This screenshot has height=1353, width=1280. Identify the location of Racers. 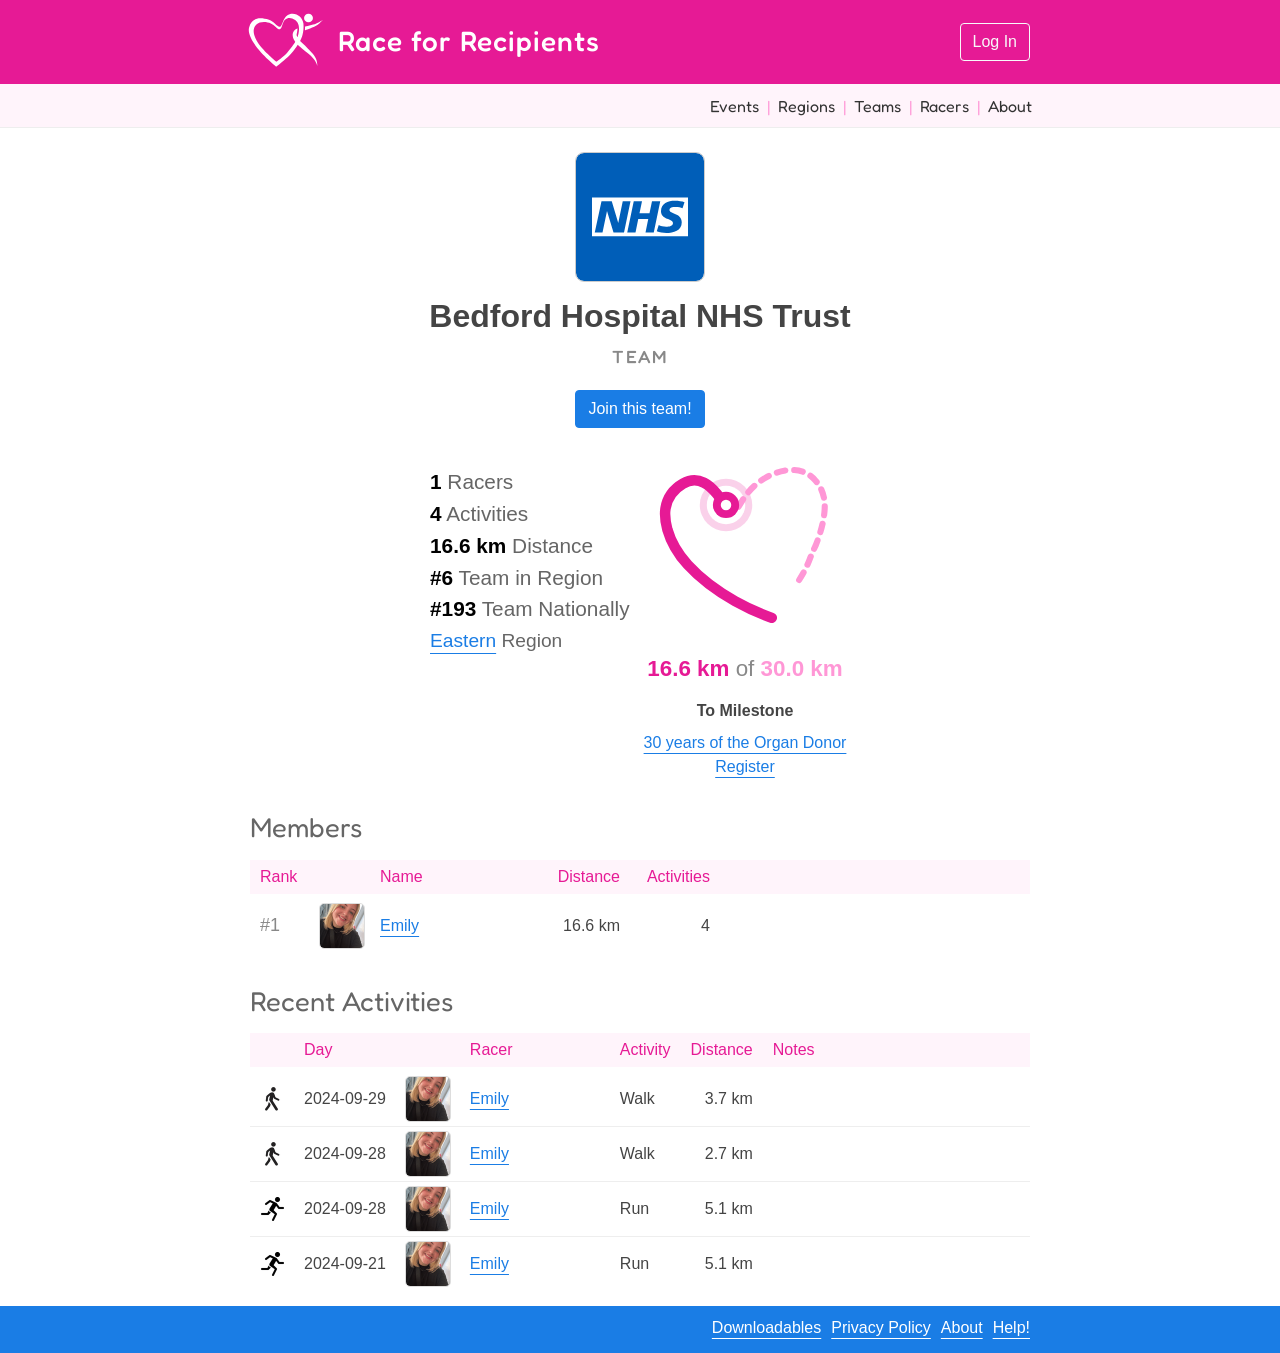
(944, 106).